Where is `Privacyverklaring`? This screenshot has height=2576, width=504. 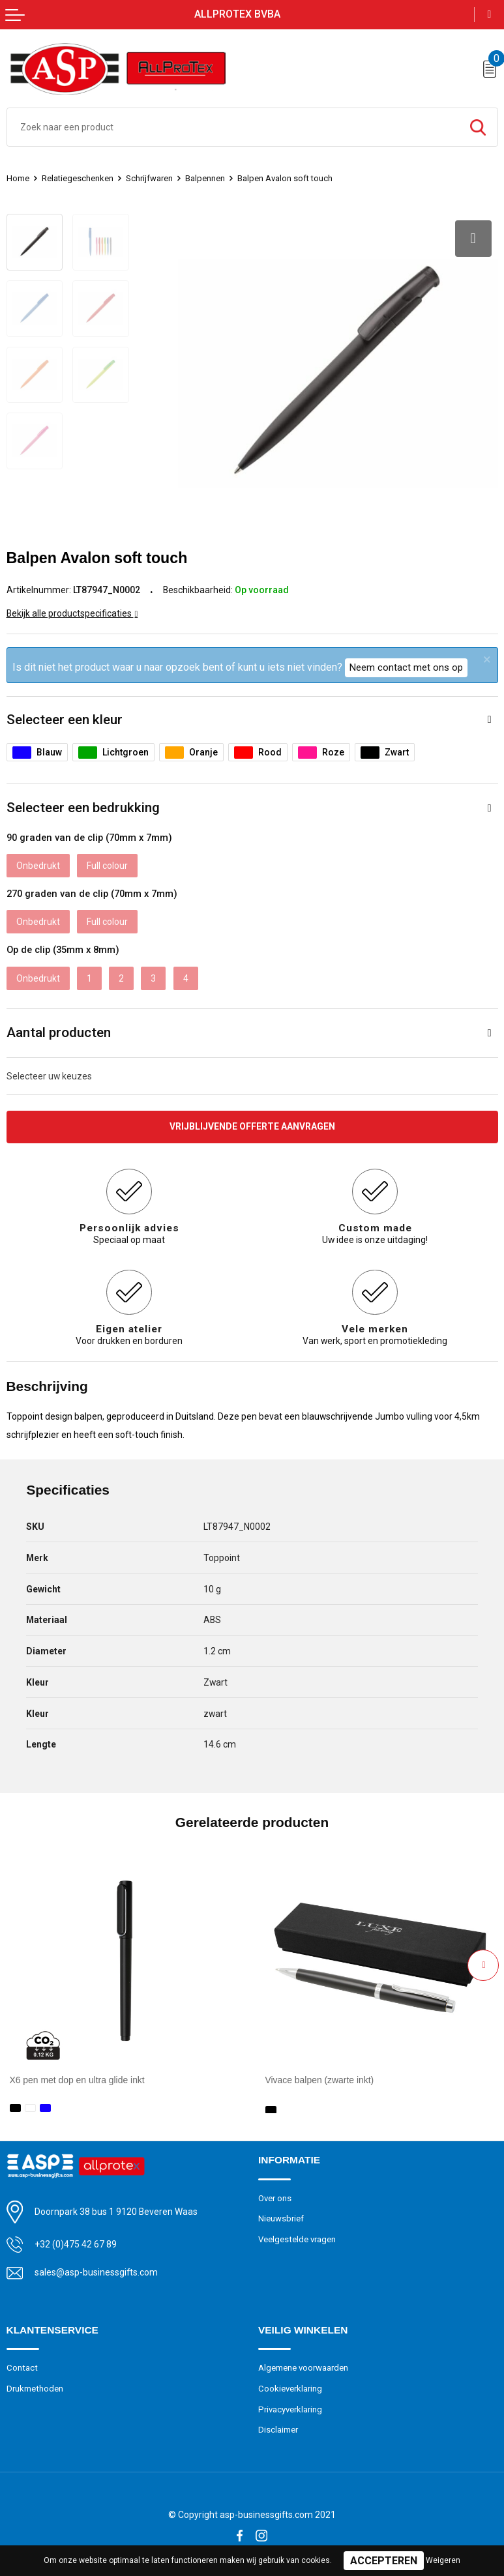
Privacyverklaring is located at coordinates (290, 2407).